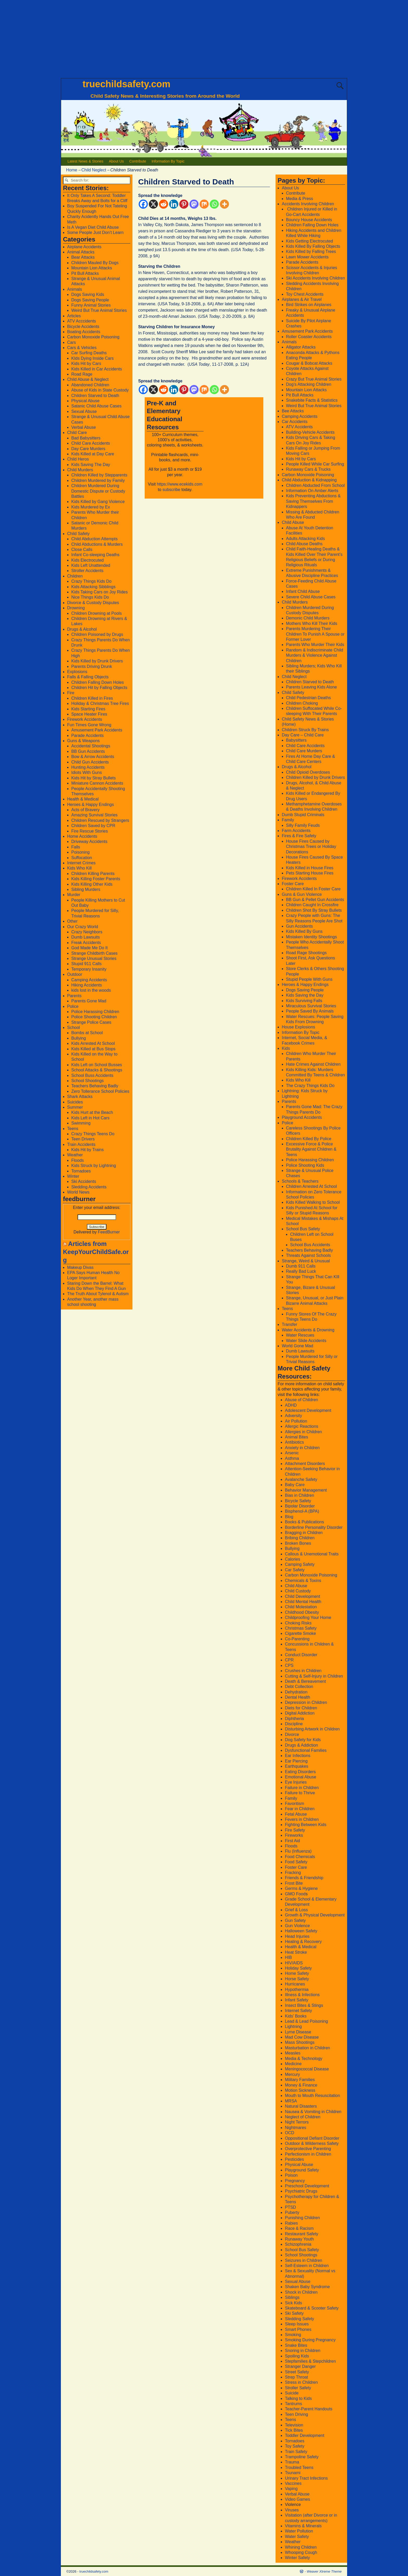 This screenshot has height=2576, width=408. Describe the element at coordinates (315, 278) in the screenshot. I see `Ski Accidents Involving Children` at that location.